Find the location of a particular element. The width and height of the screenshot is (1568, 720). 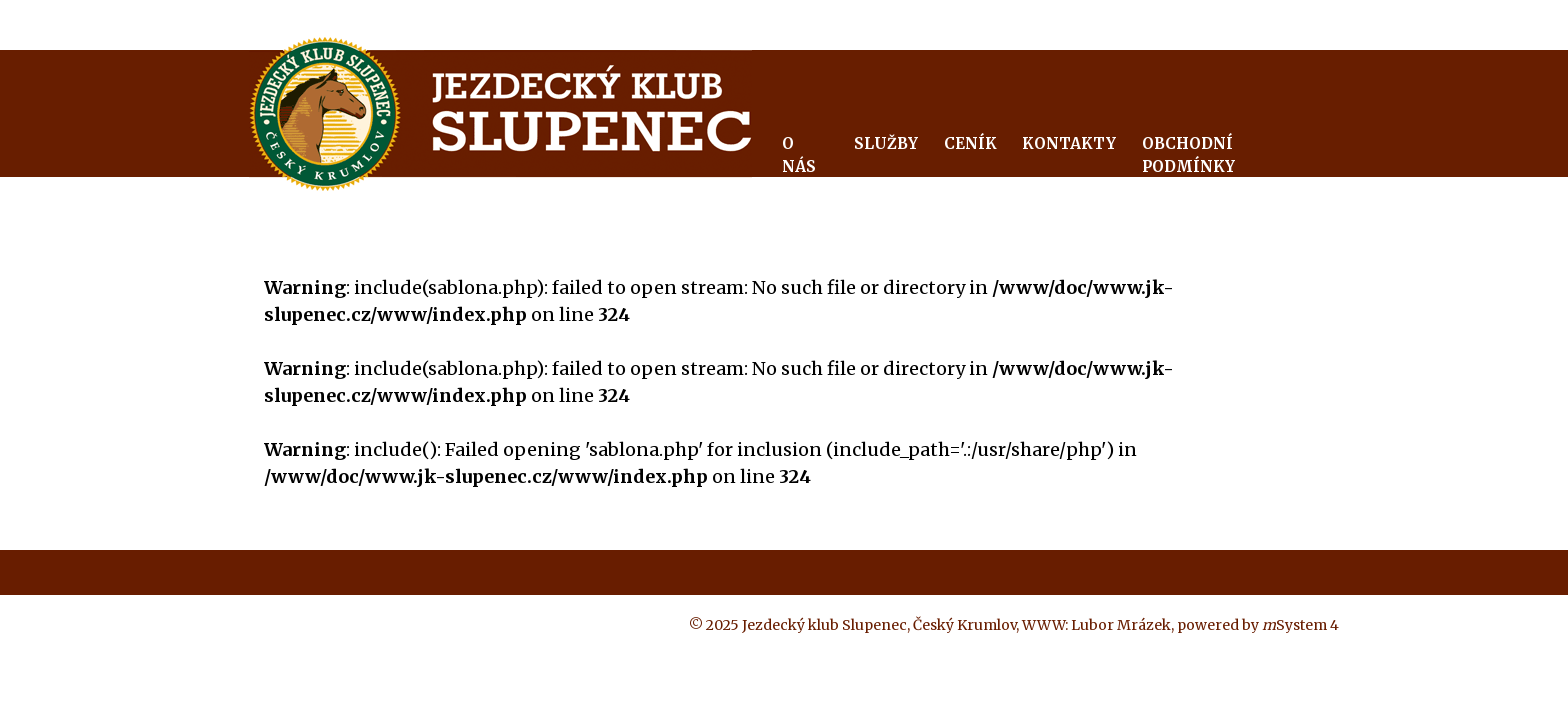

Kontakty is located at coordinates (1069, 143).